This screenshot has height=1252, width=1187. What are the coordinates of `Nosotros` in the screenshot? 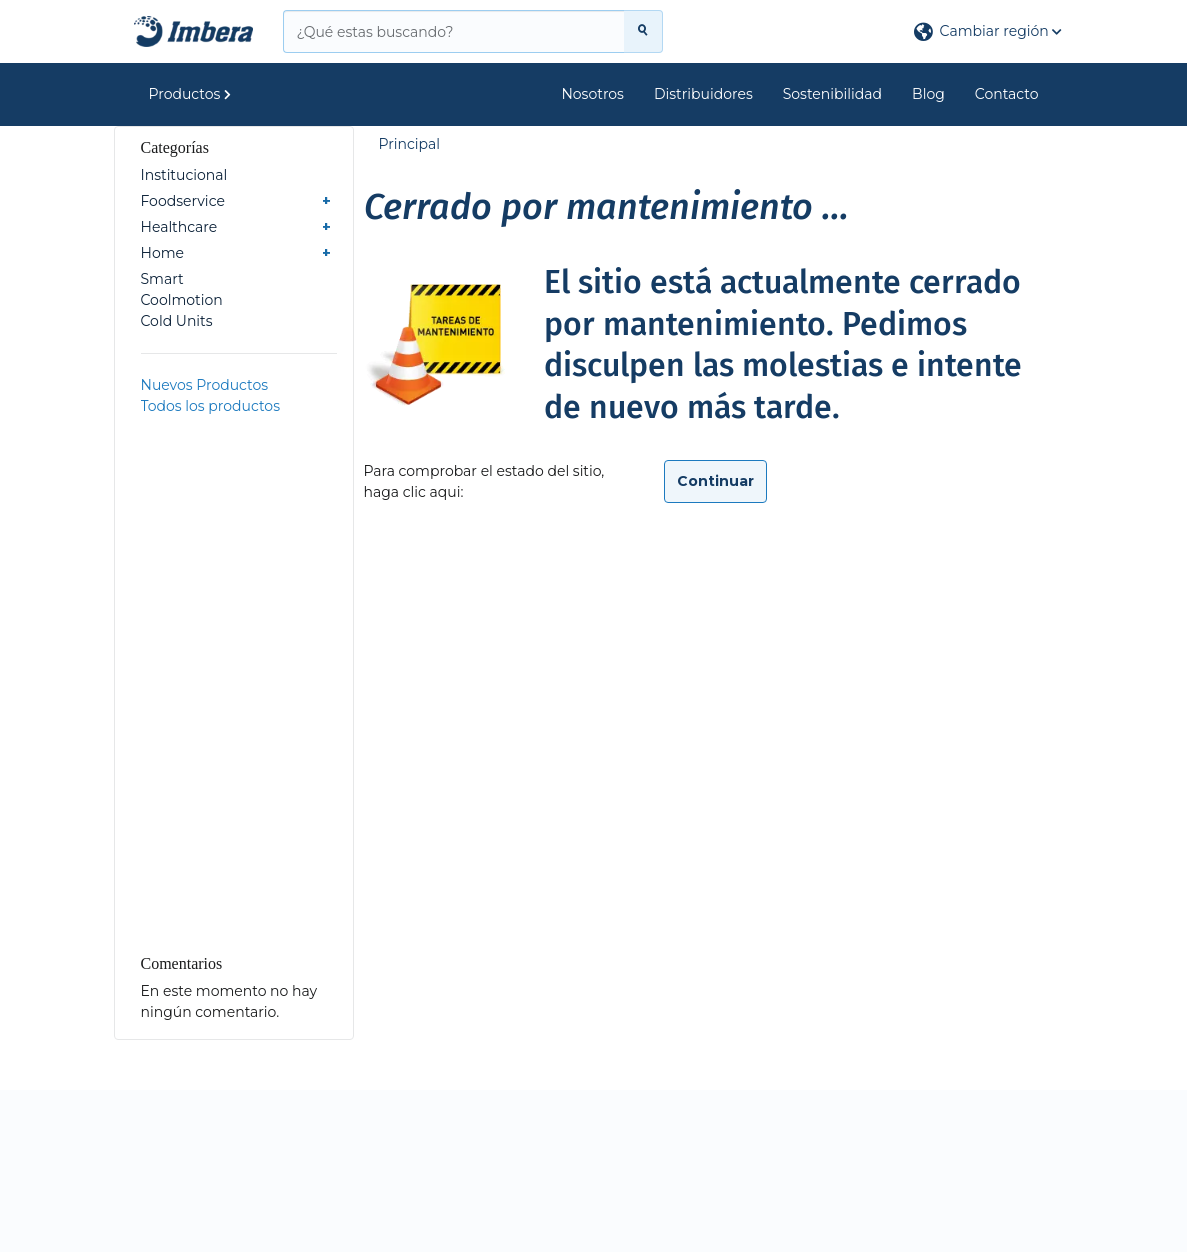 It's located at (592, 94).